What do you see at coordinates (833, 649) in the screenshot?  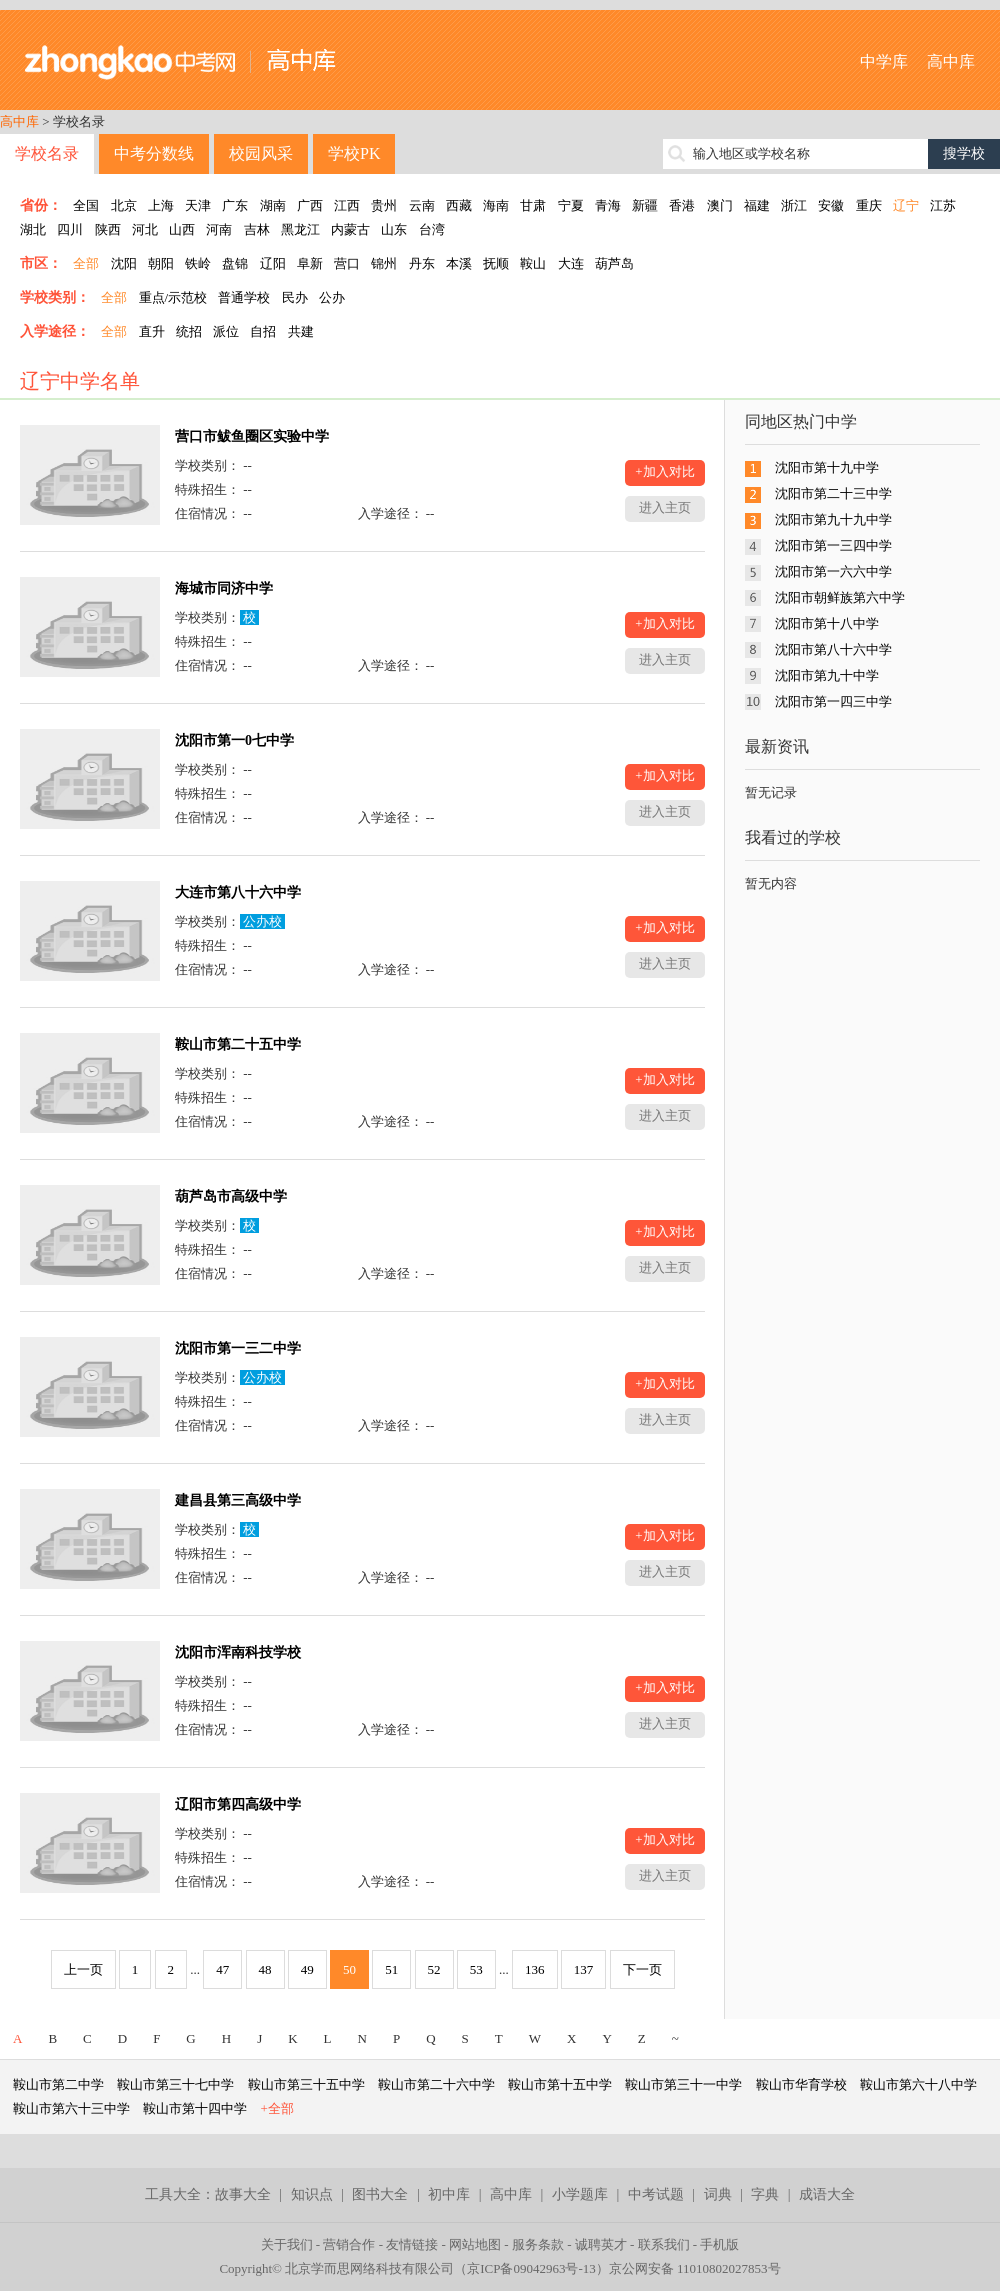 I see `沈阳市第八十六中学` at bounding box center [833, 649].